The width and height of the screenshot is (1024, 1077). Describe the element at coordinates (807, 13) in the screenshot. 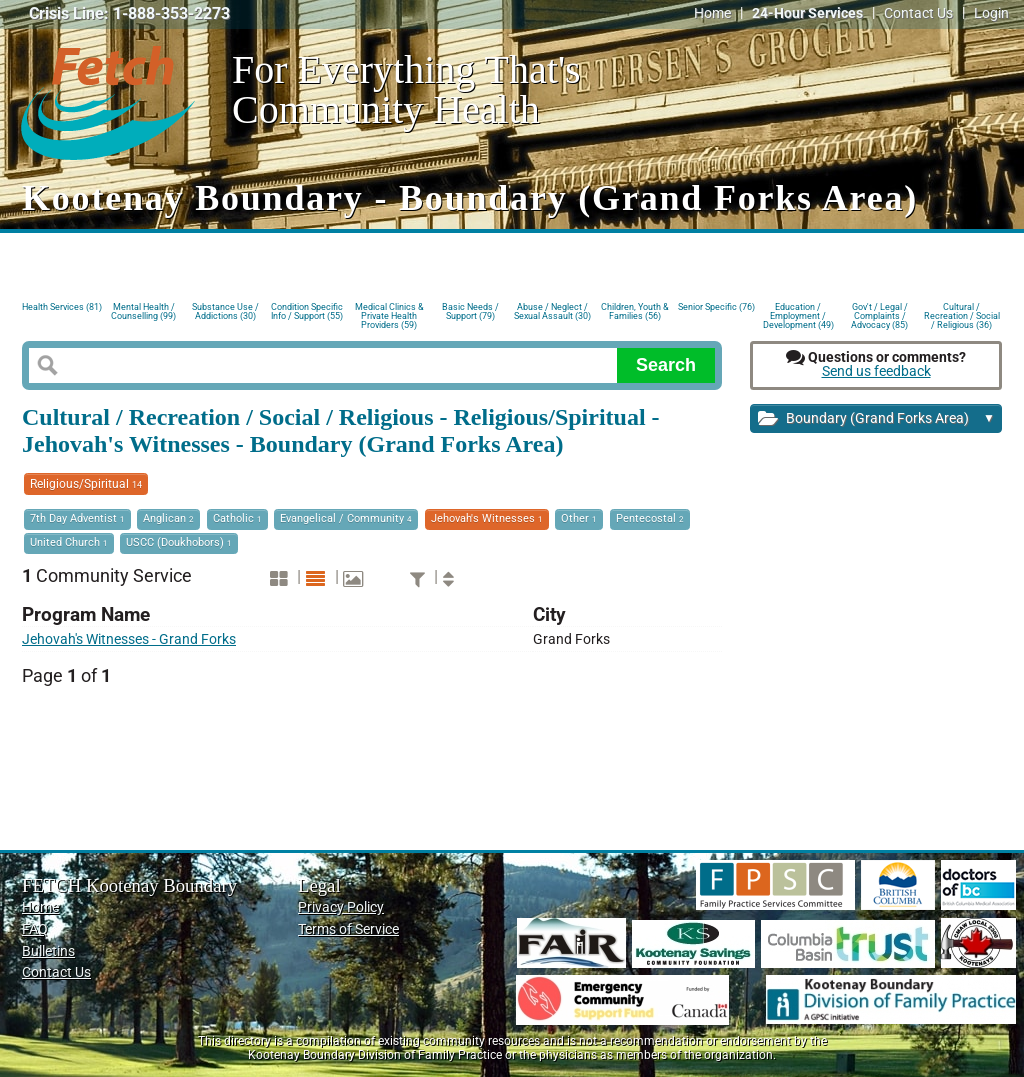

I see `24-Hour Services` at that location.